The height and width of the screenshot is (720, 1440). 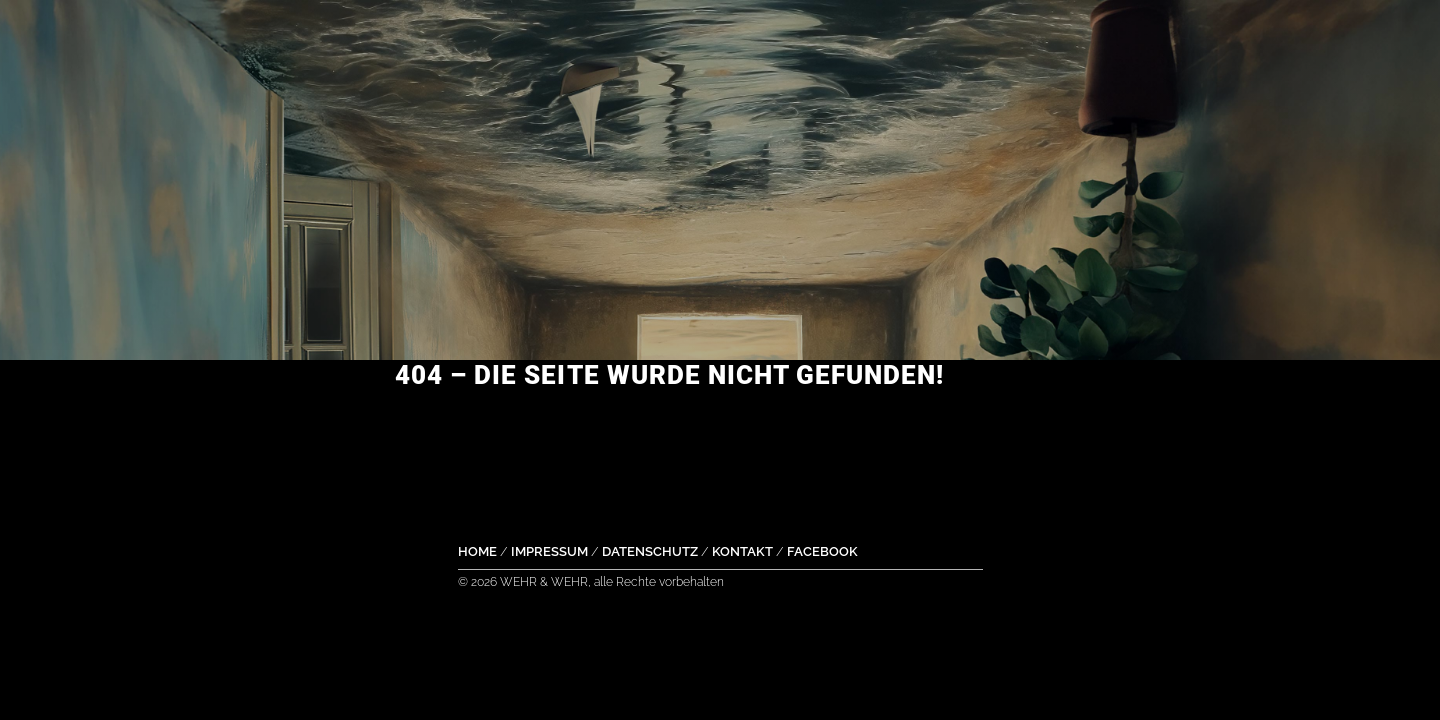 I want to click on Contact, so click(x=1058, y=34).